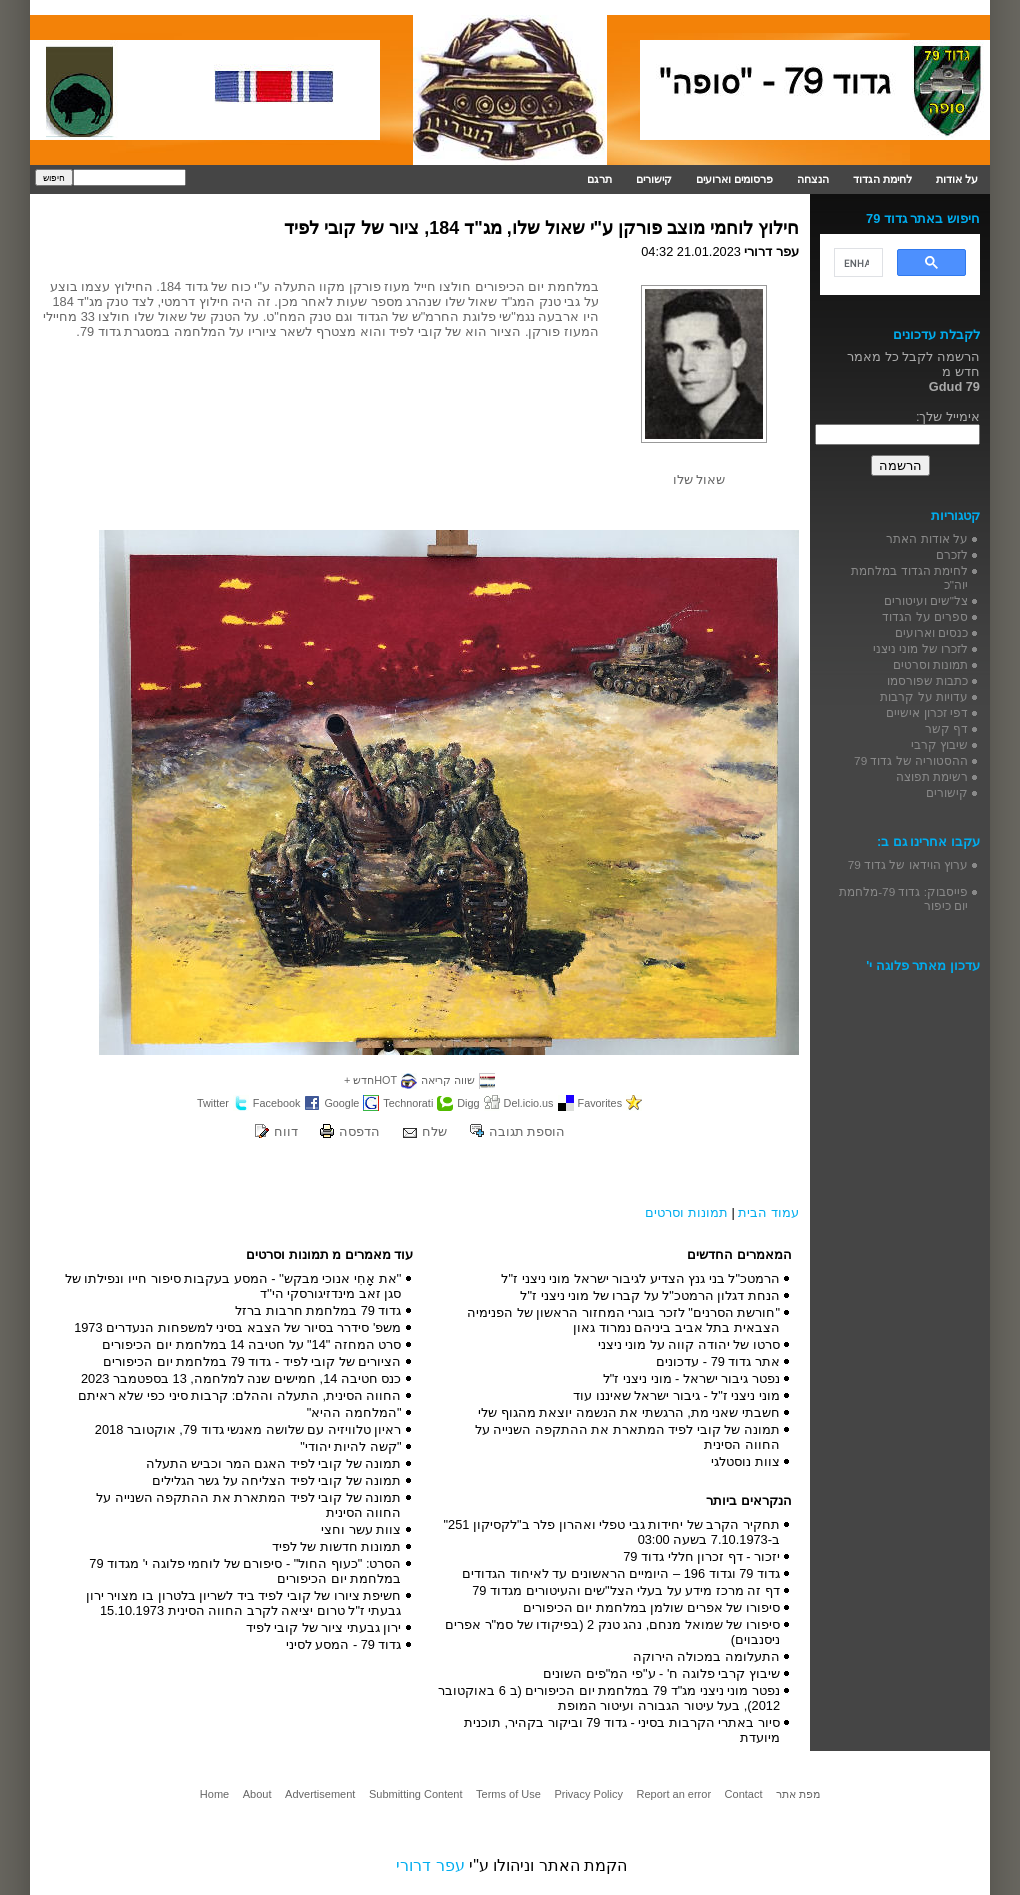  Describe the element at coordinates (654, 179) in the screenshot. I see `קישורים` at that location.